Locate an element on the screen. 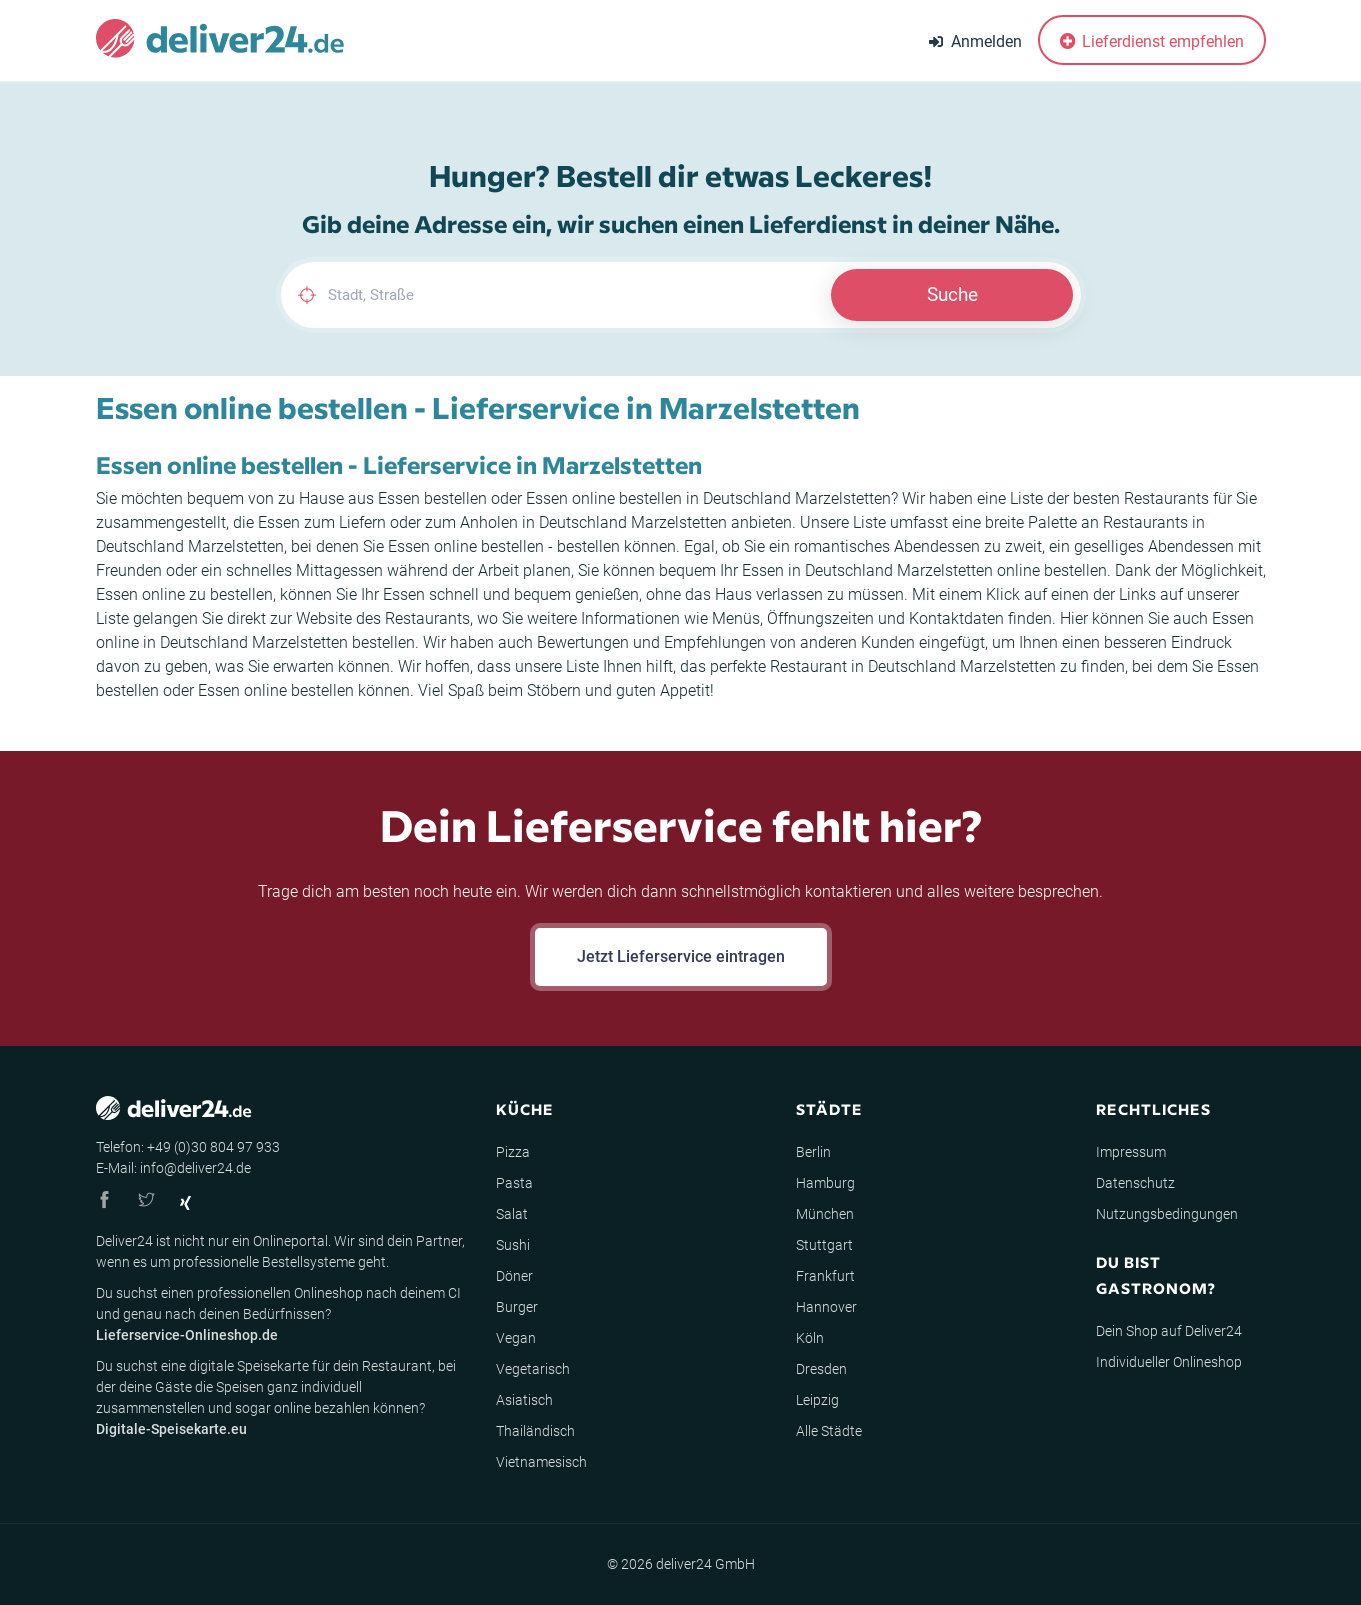 The width and height of the screenshot is (1361, 1605). Döner is located at coordinates (514, 1276).